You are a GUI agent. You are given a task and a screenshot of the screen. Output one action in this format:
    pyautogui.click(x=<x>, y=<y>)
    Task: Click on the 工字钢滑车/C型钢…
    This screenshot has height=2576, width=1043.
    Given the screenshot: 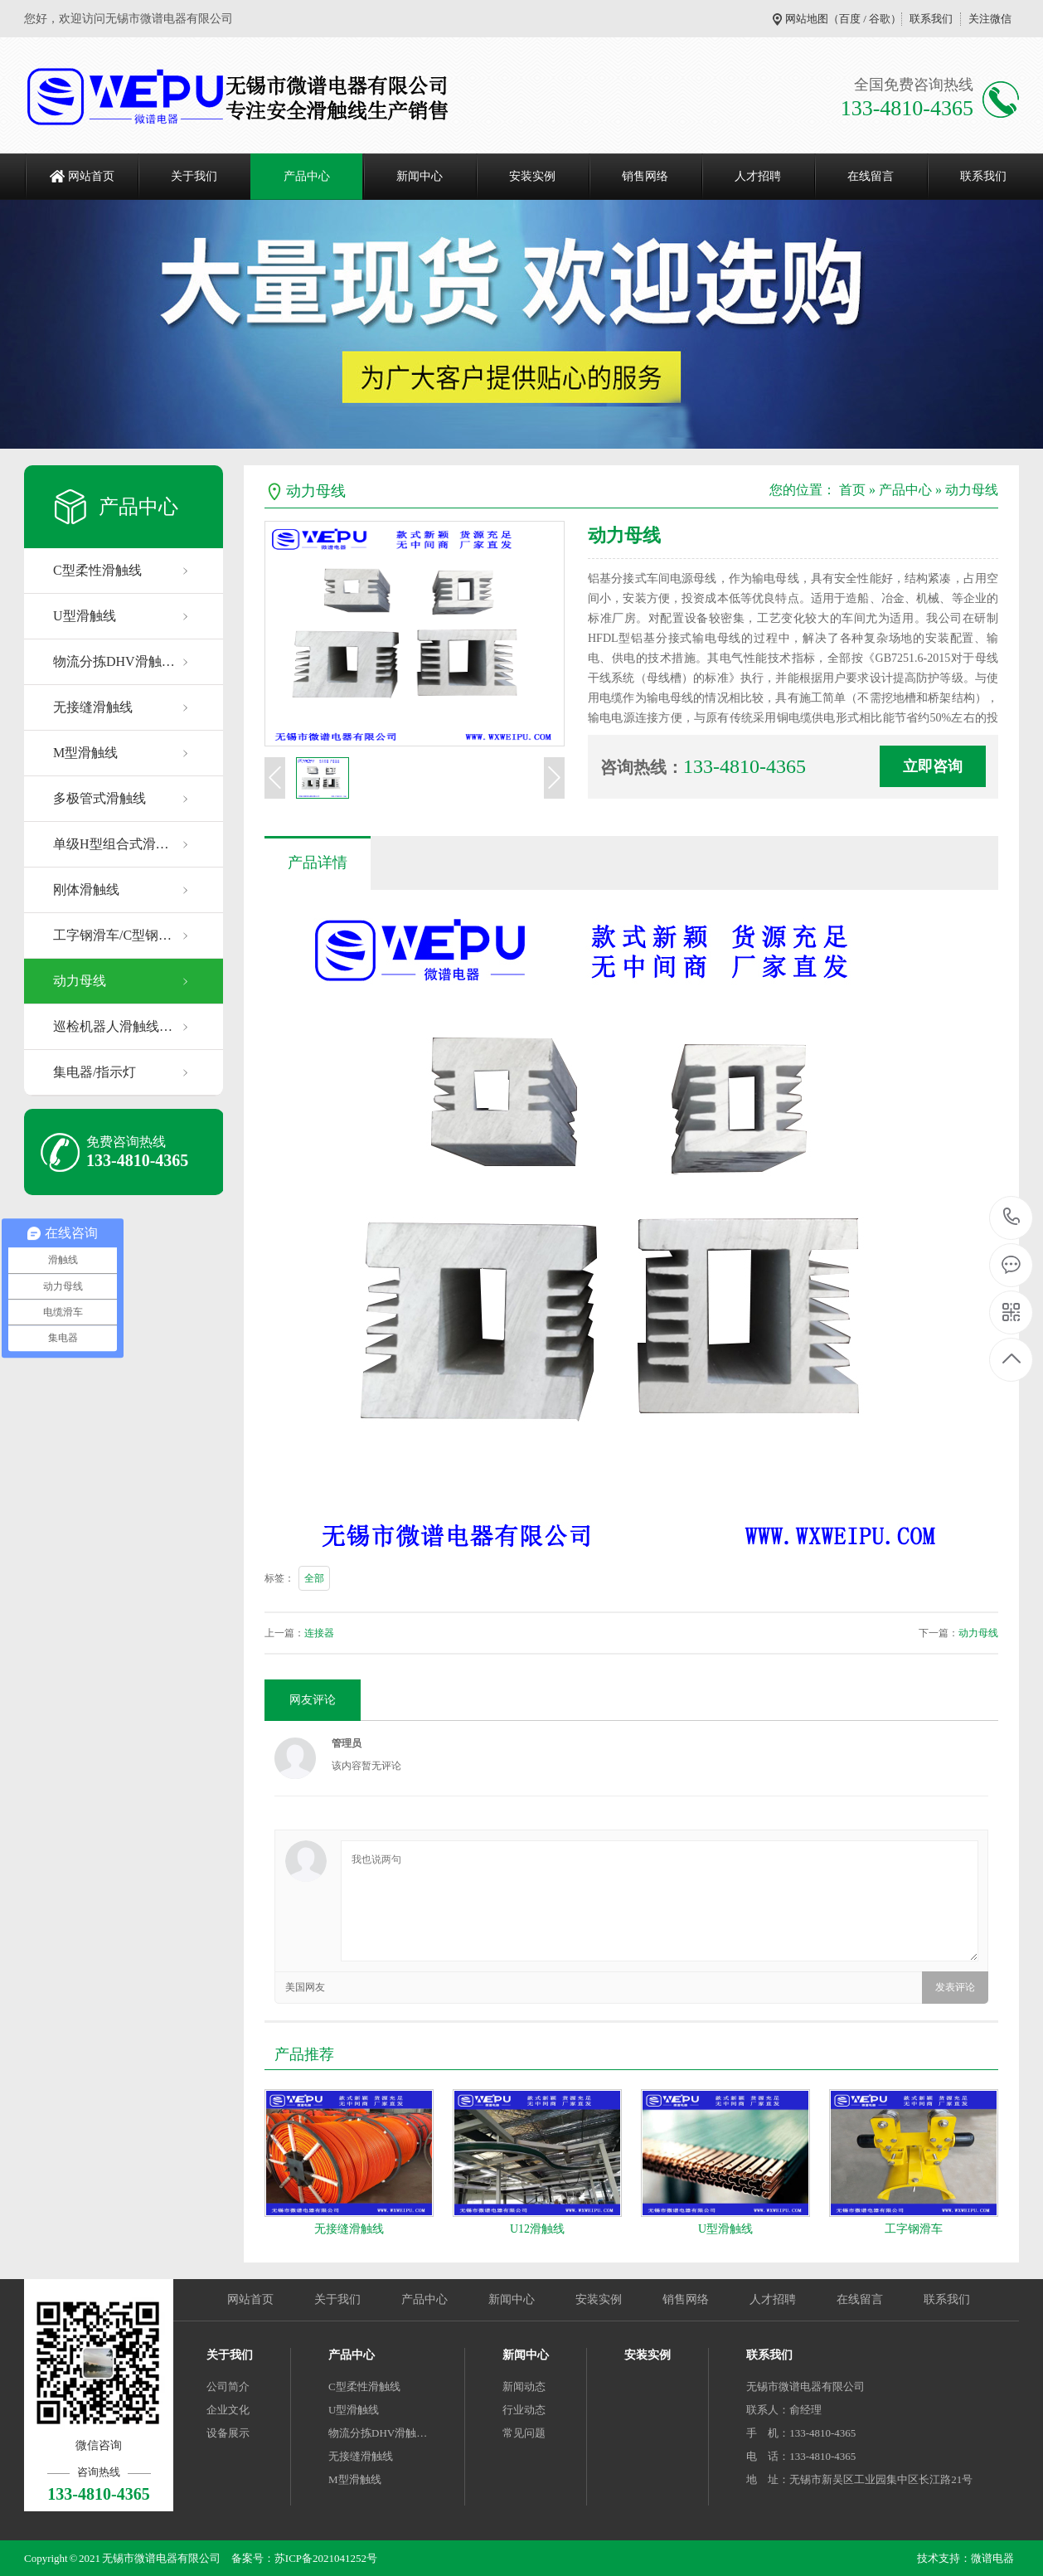 What is the action you would take?
    pyautogui.click(x=112, y=935)
    